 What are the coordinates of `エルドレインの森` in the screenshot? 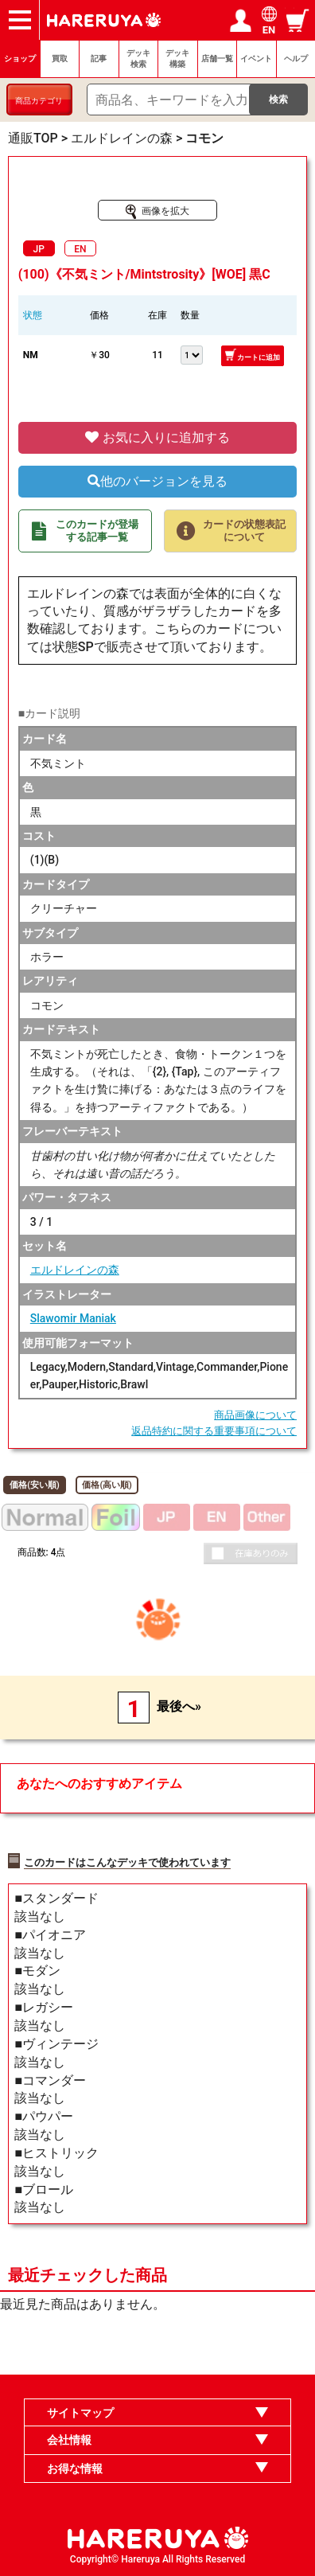 It's located at (74, 1269).